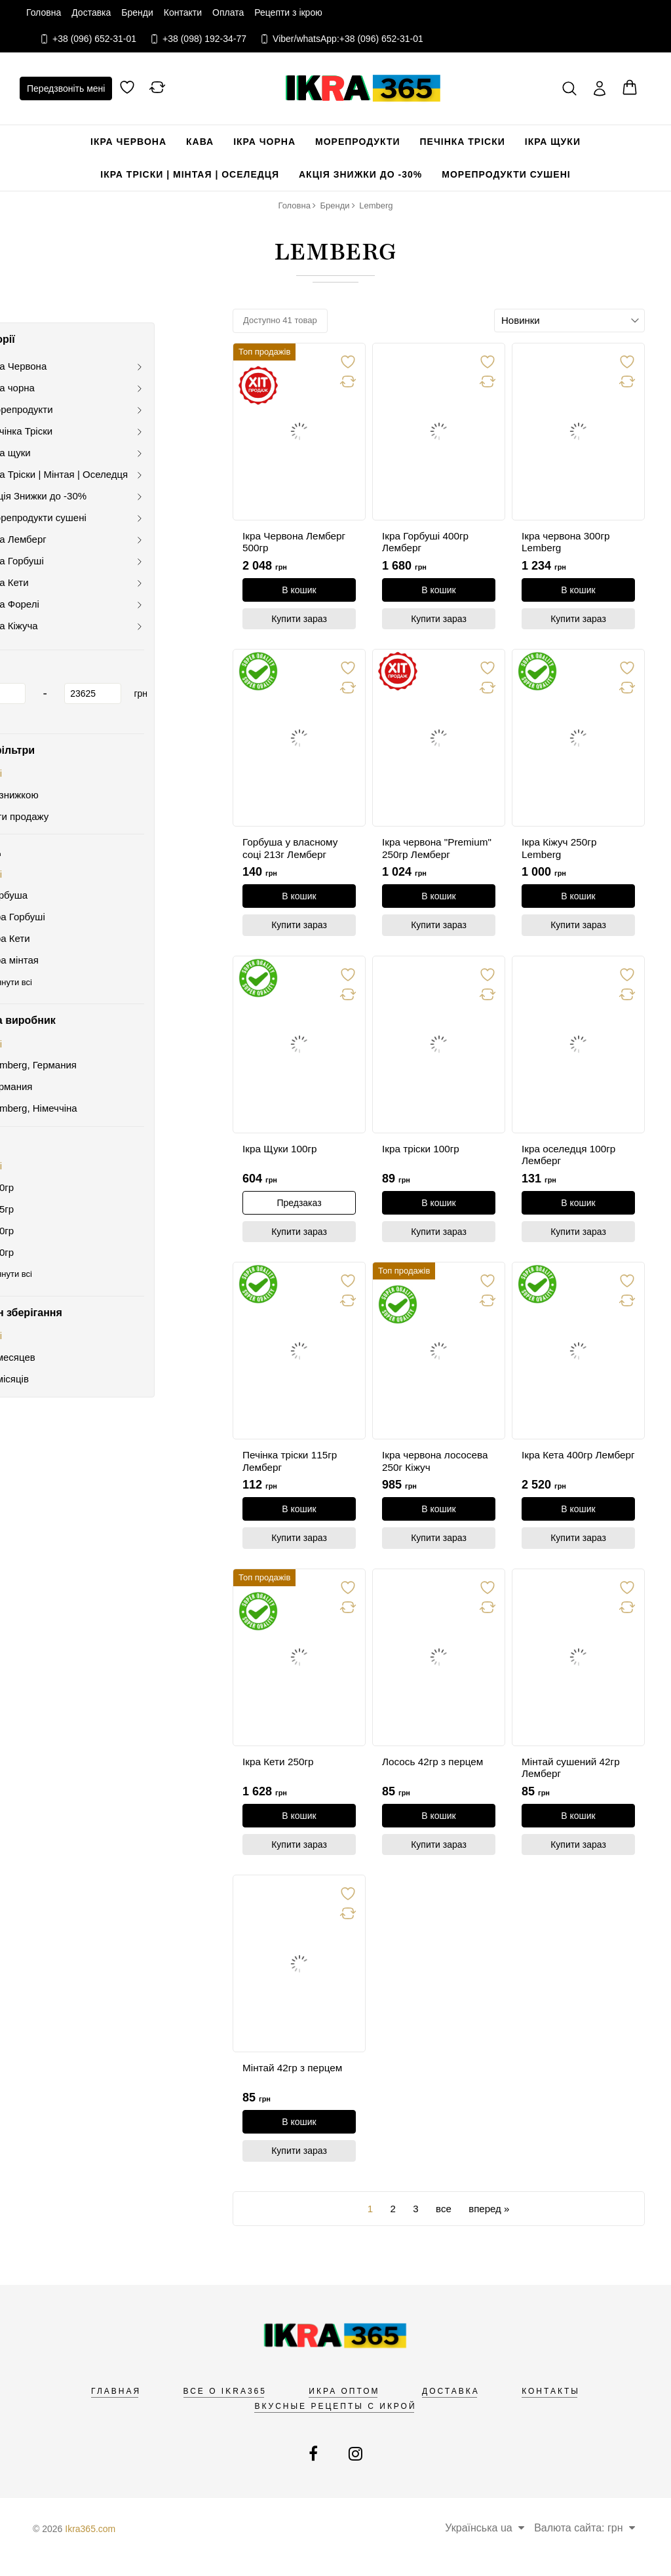 The height and width of the screenshot is (2576, 671). Describe the element at coordinates (462, 141) in the screenshot. I see `Печінка Тріски` at that location.